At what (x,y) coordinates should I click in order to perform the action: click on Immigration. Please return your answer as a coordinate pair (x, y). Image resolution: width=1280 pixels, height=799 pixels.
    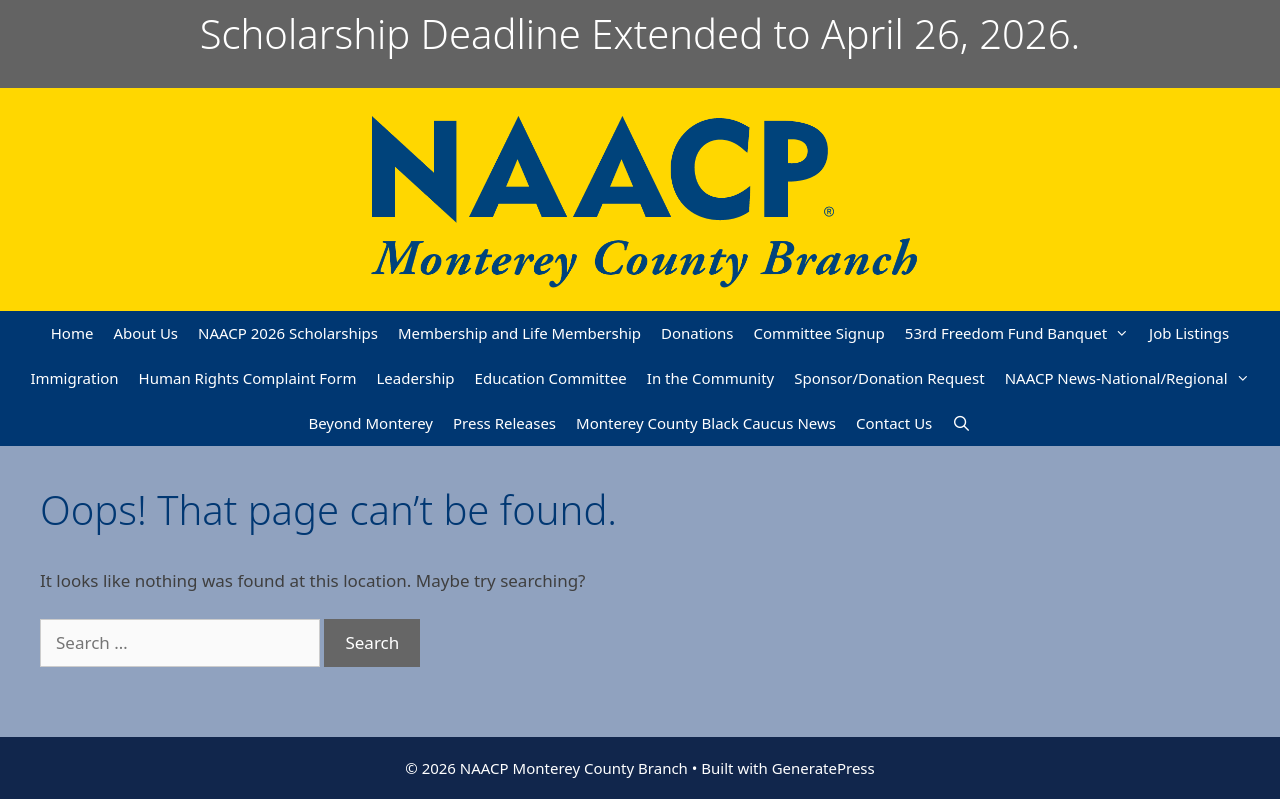
    Looking at the image, I should click on (74, 378).